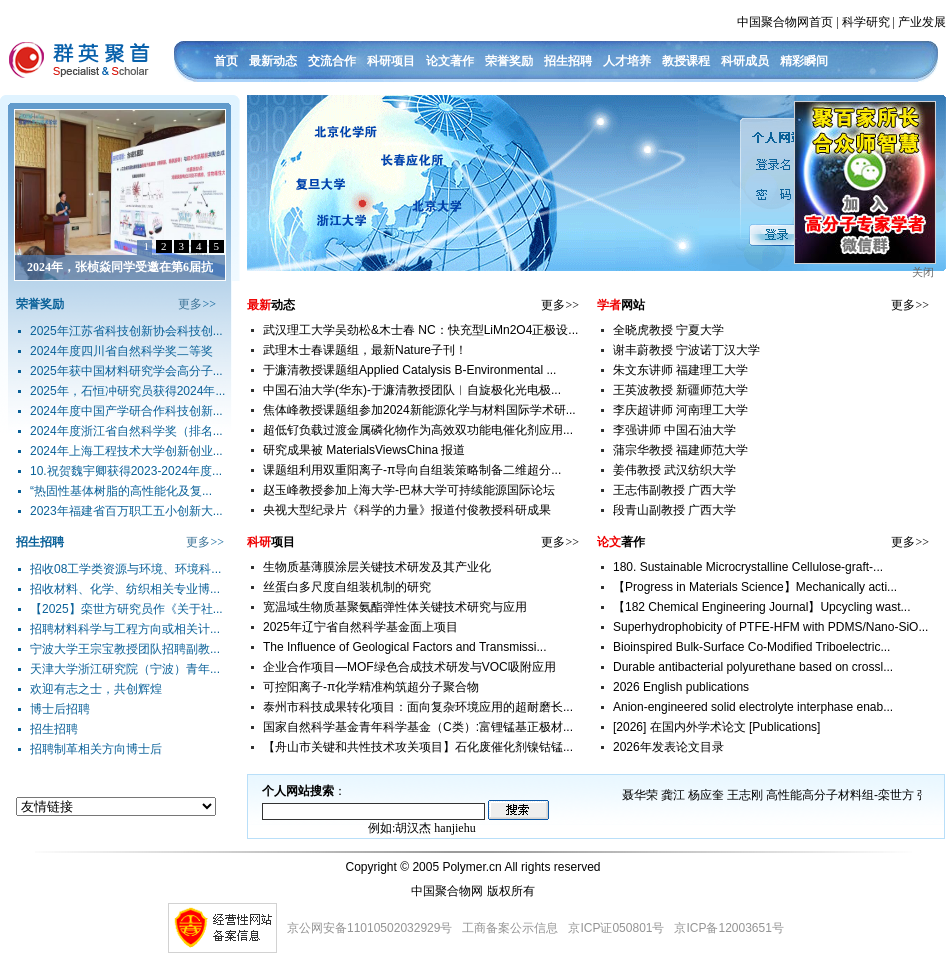 Image resolution: width=946 pixels, height=953 pixels. I want to click on 生物质基薄膜涂层关键技术研发及其产业化, so click(377, 567).